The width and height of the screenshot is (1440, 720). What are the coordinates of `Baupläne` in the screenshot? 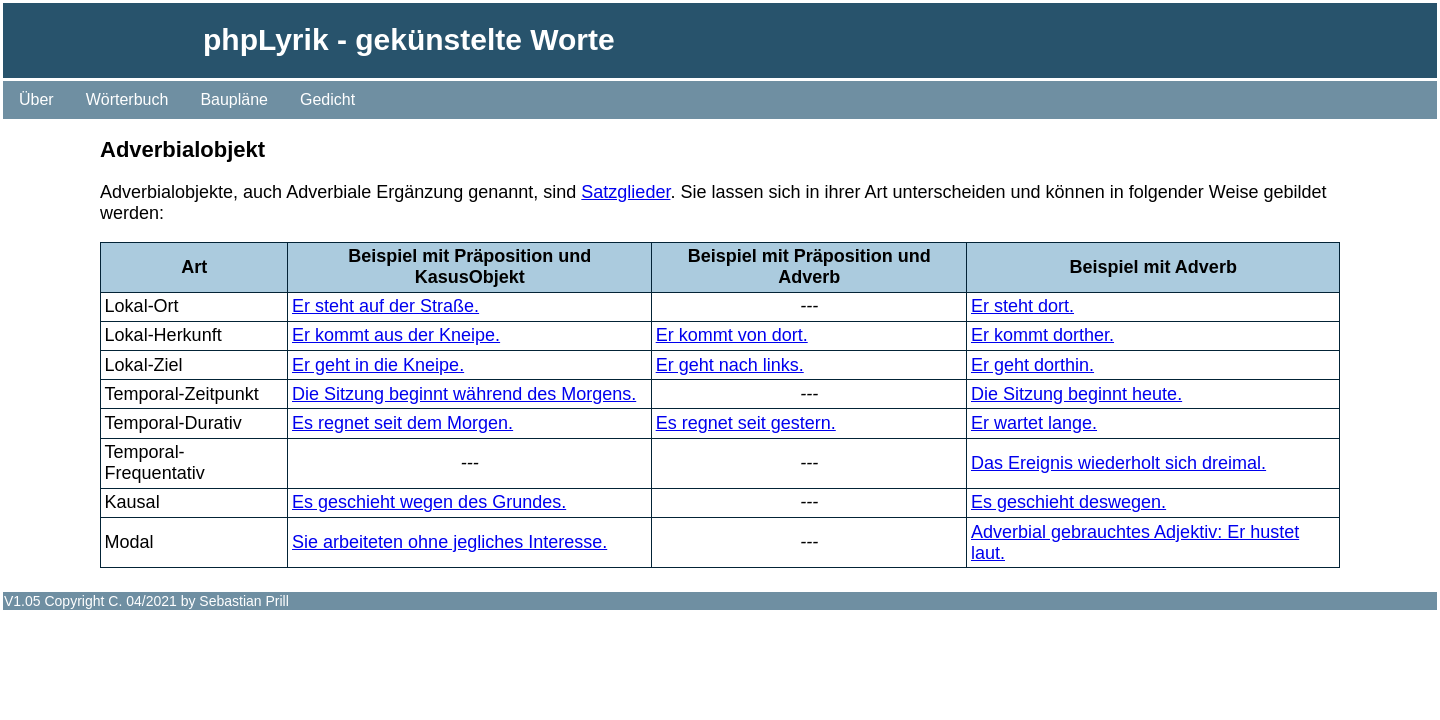 It's located at (234, 99).